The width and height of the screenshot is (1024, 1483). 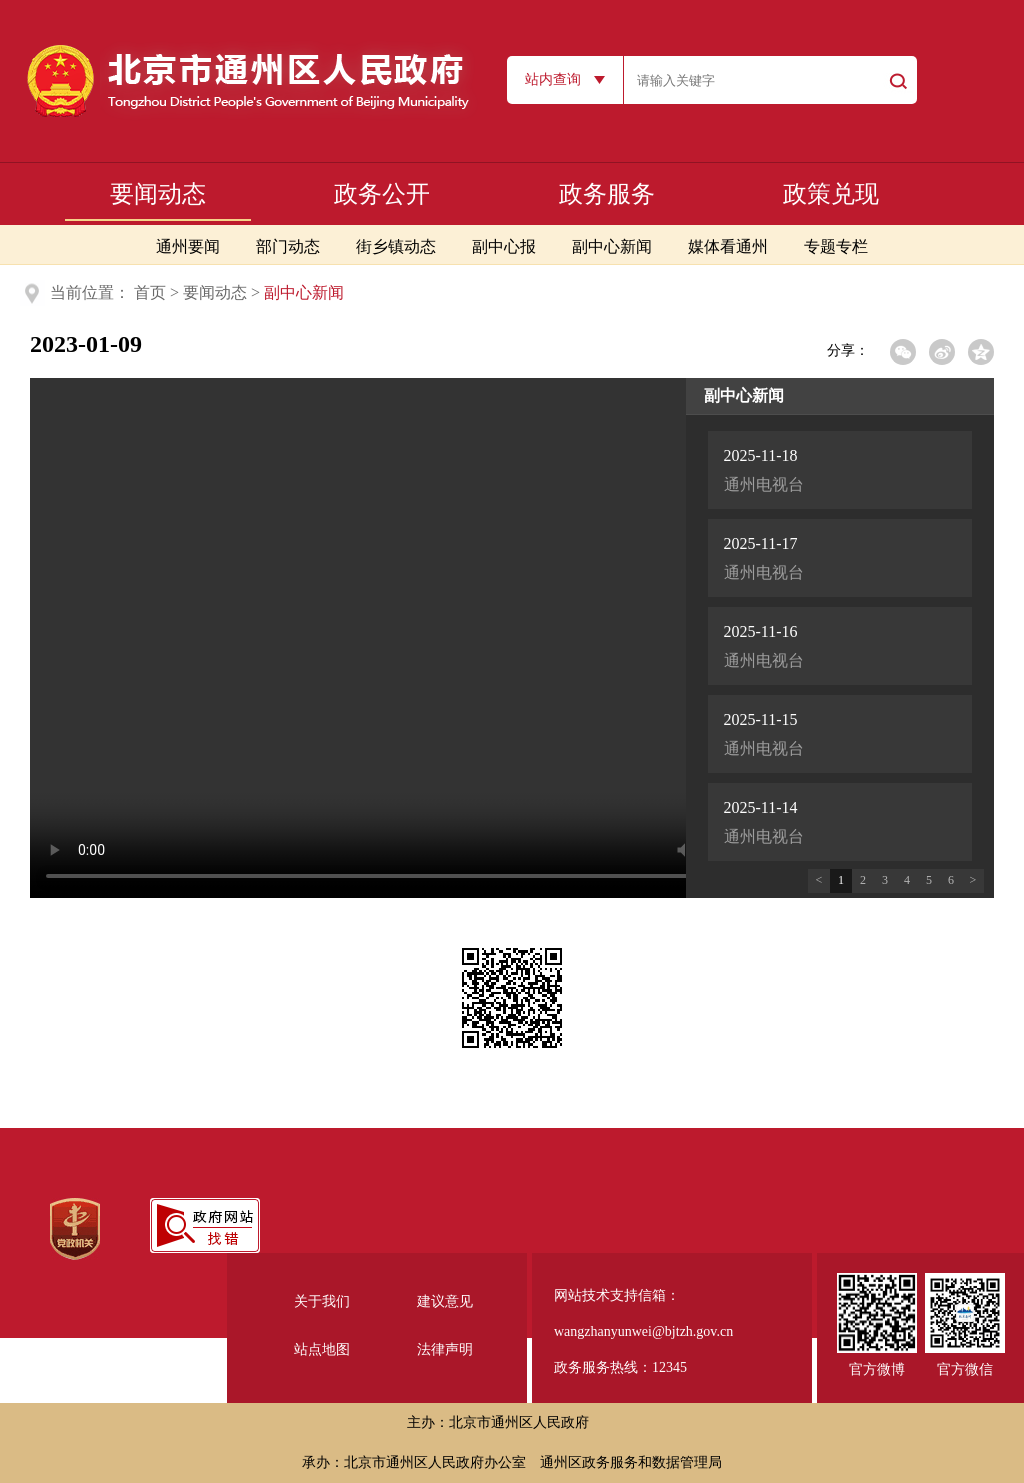 What do you see at coordinates (612, 246) in the screenshot?
I see `副中心新闻` at bounding box center [612, 246].